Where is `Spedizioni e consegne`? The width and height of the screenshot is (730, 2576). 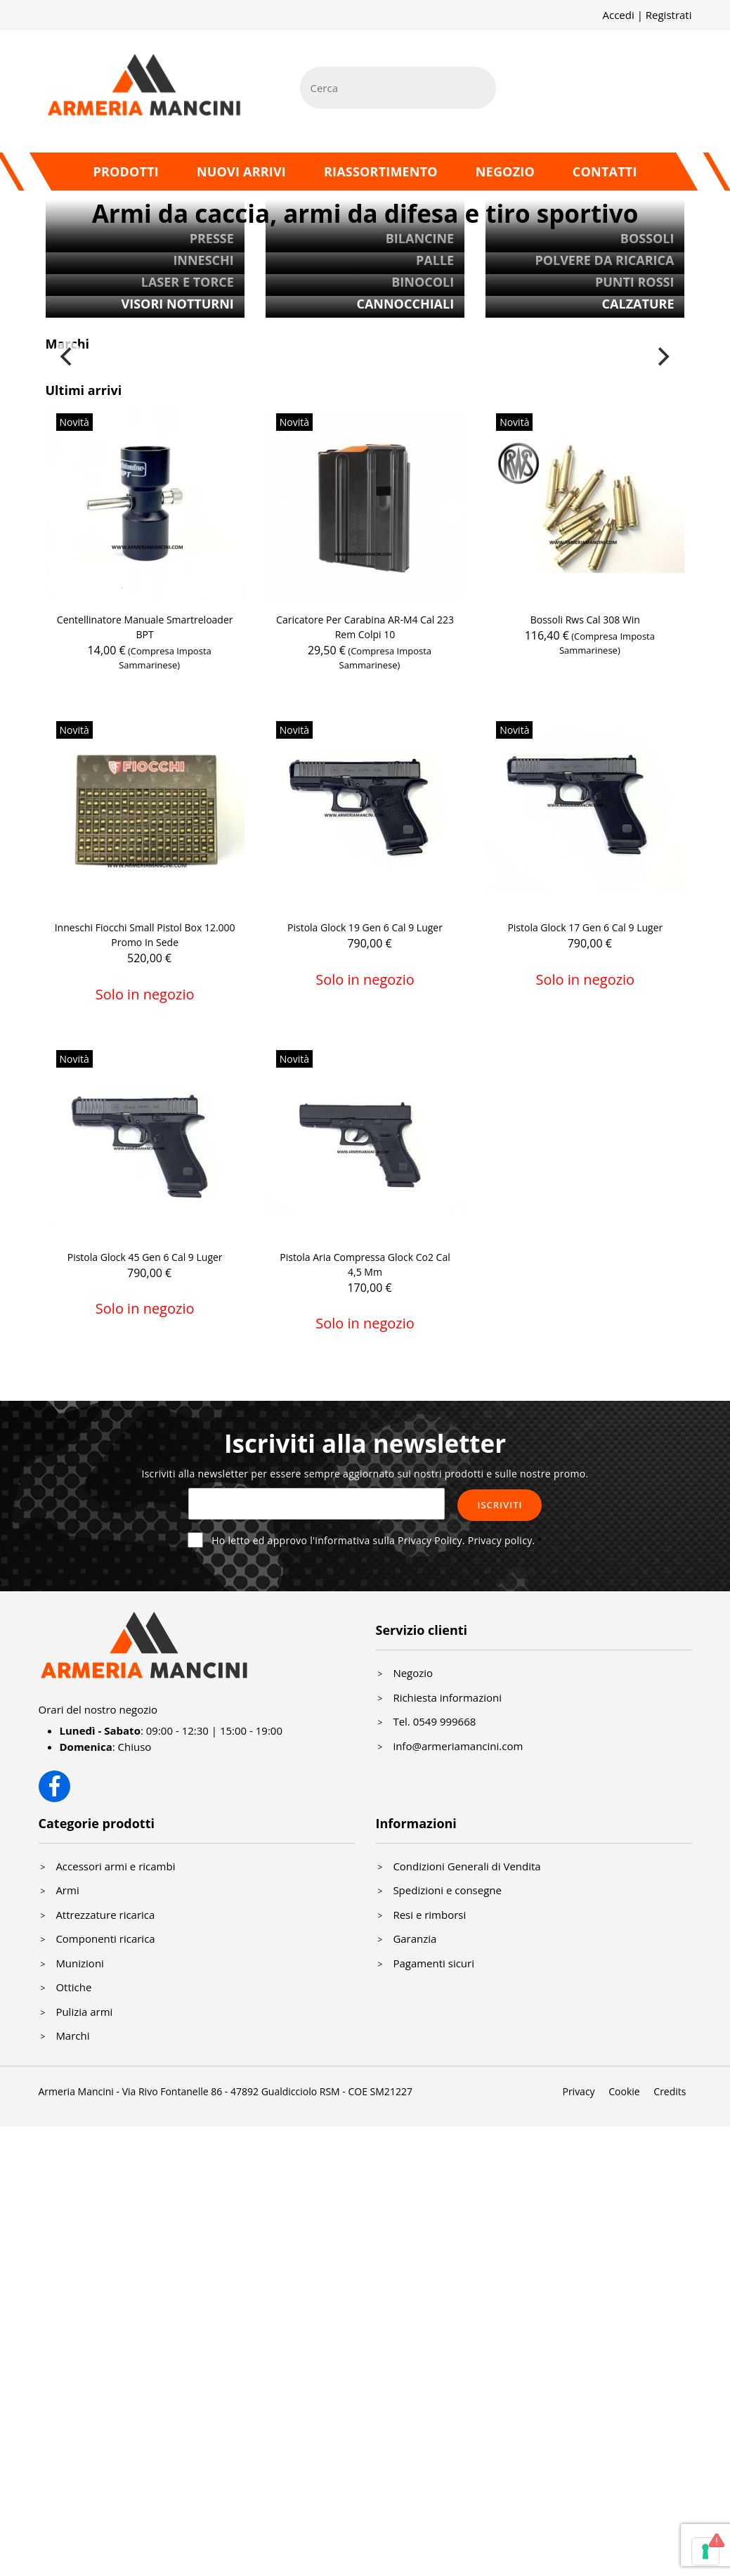
Spedizioni e consegne is located at coordinates (447, 1890).